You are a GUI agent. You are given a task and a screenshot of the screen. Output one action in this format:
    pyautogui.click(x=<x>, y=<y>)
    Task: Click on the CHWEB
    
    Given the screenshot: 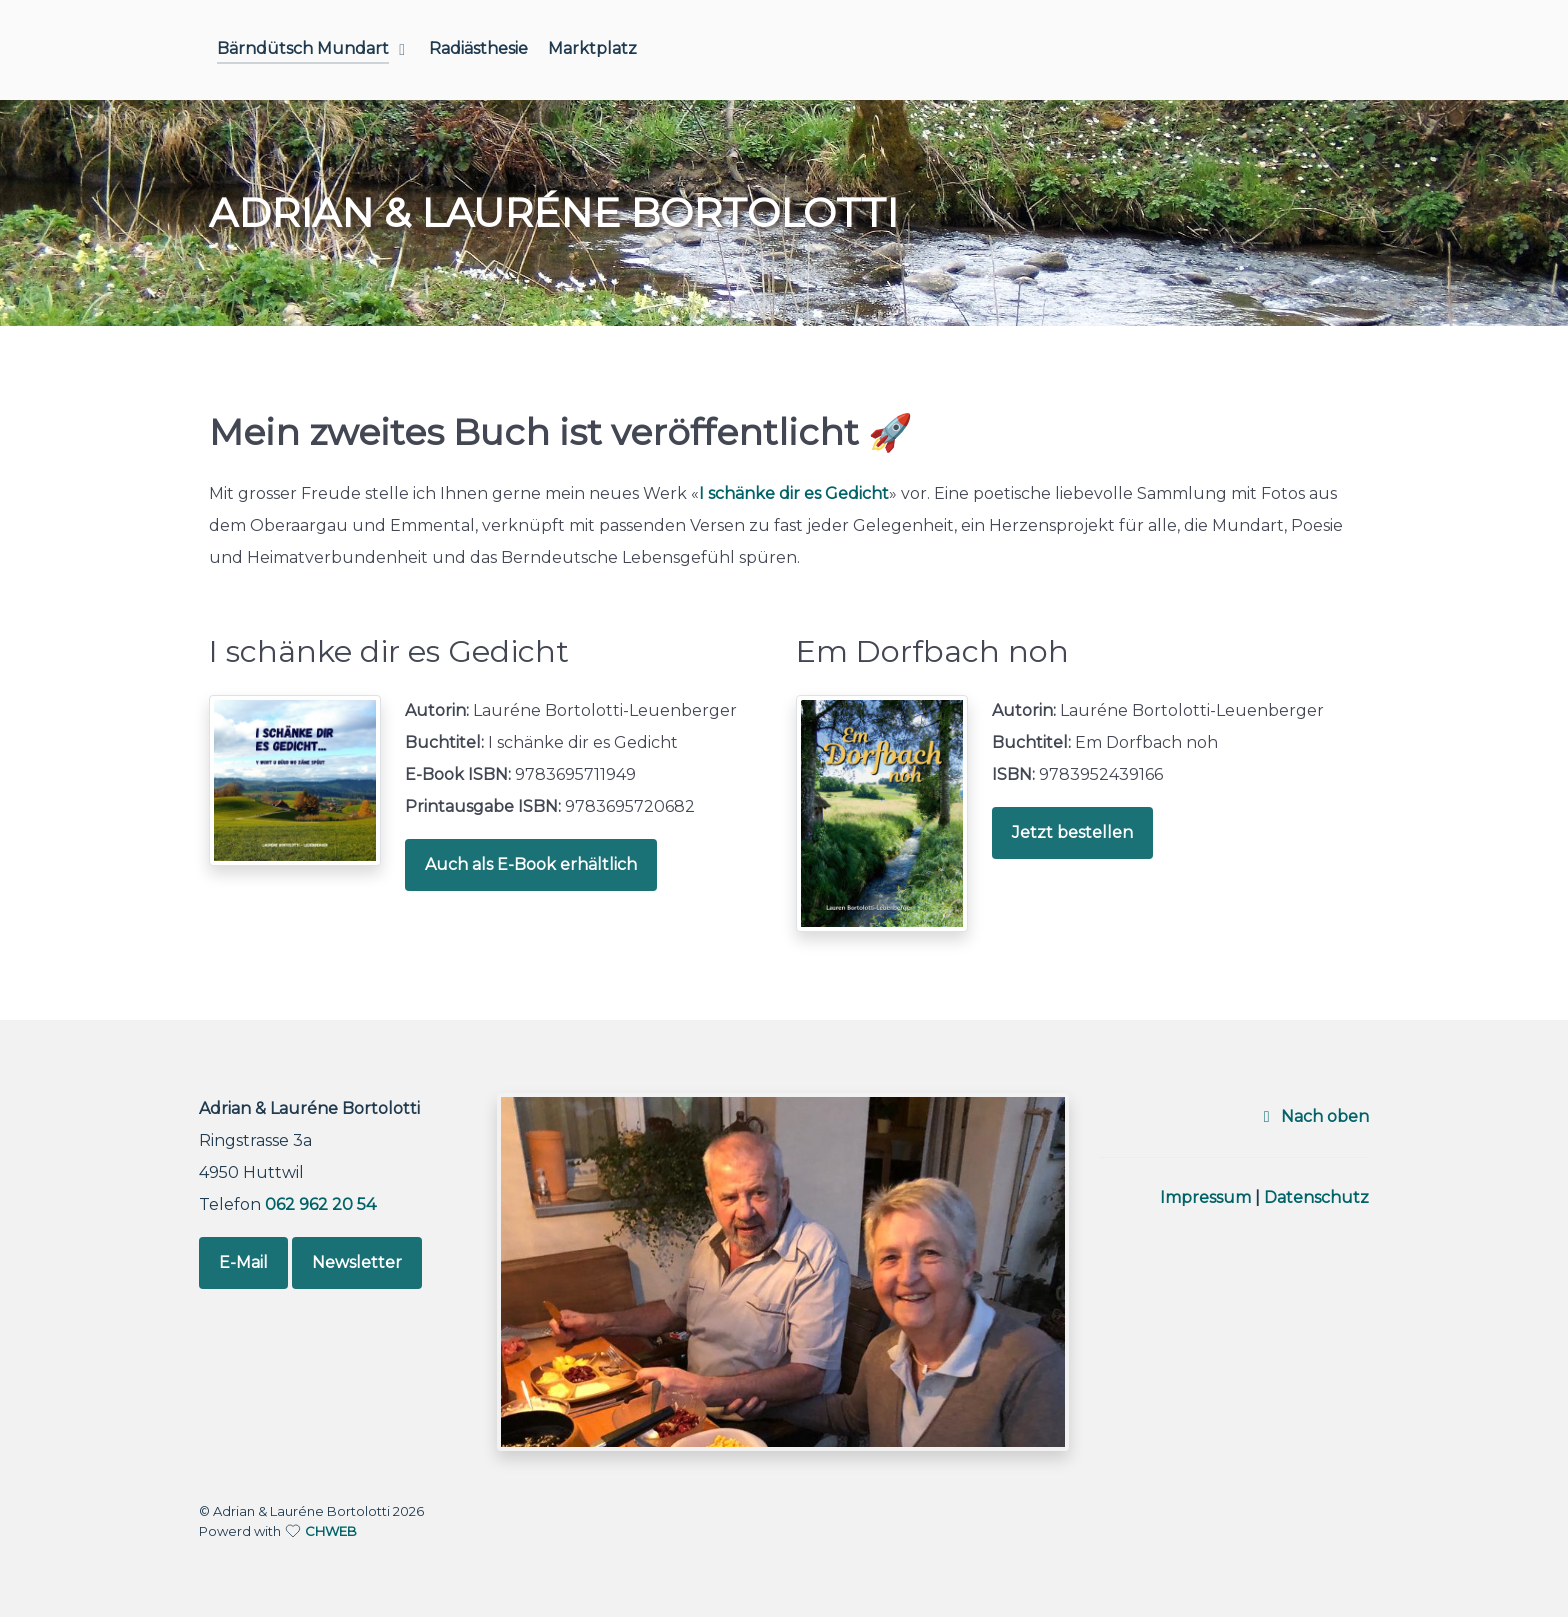 What is the action you would take?
    pyautogui.click(x=331, y=1531)
    